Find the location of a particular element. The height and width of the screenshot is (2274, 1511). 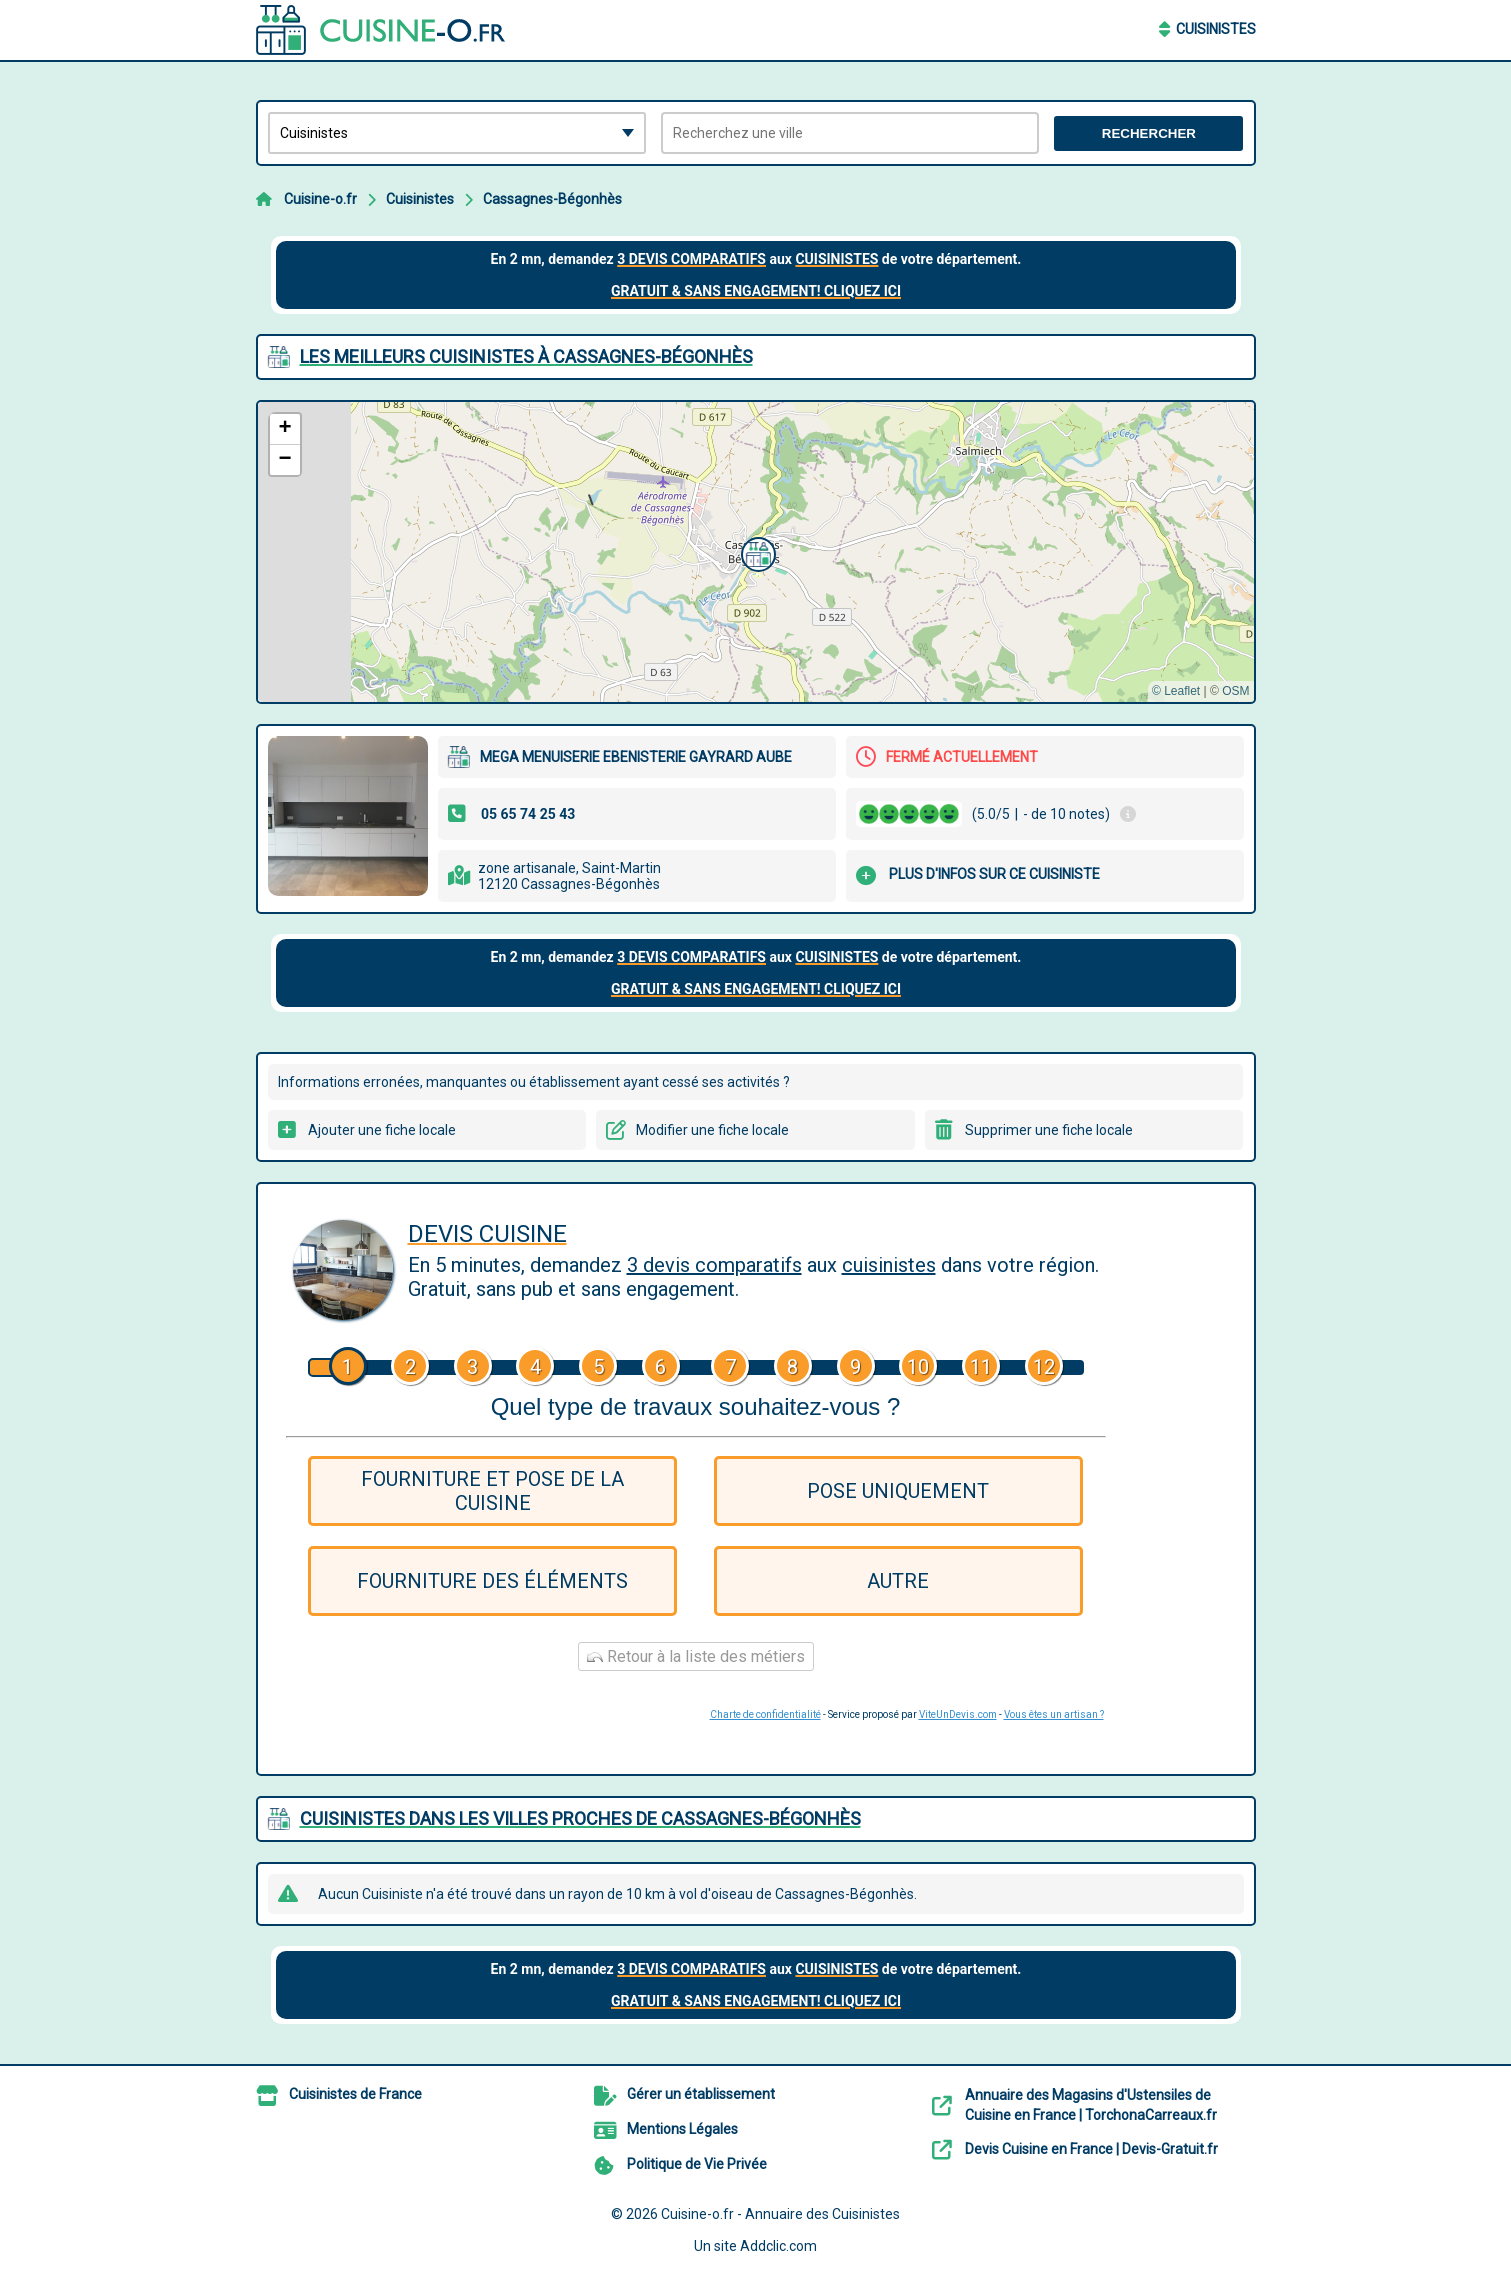

Charte de confidentialité is located at coordinates (765, 1714).